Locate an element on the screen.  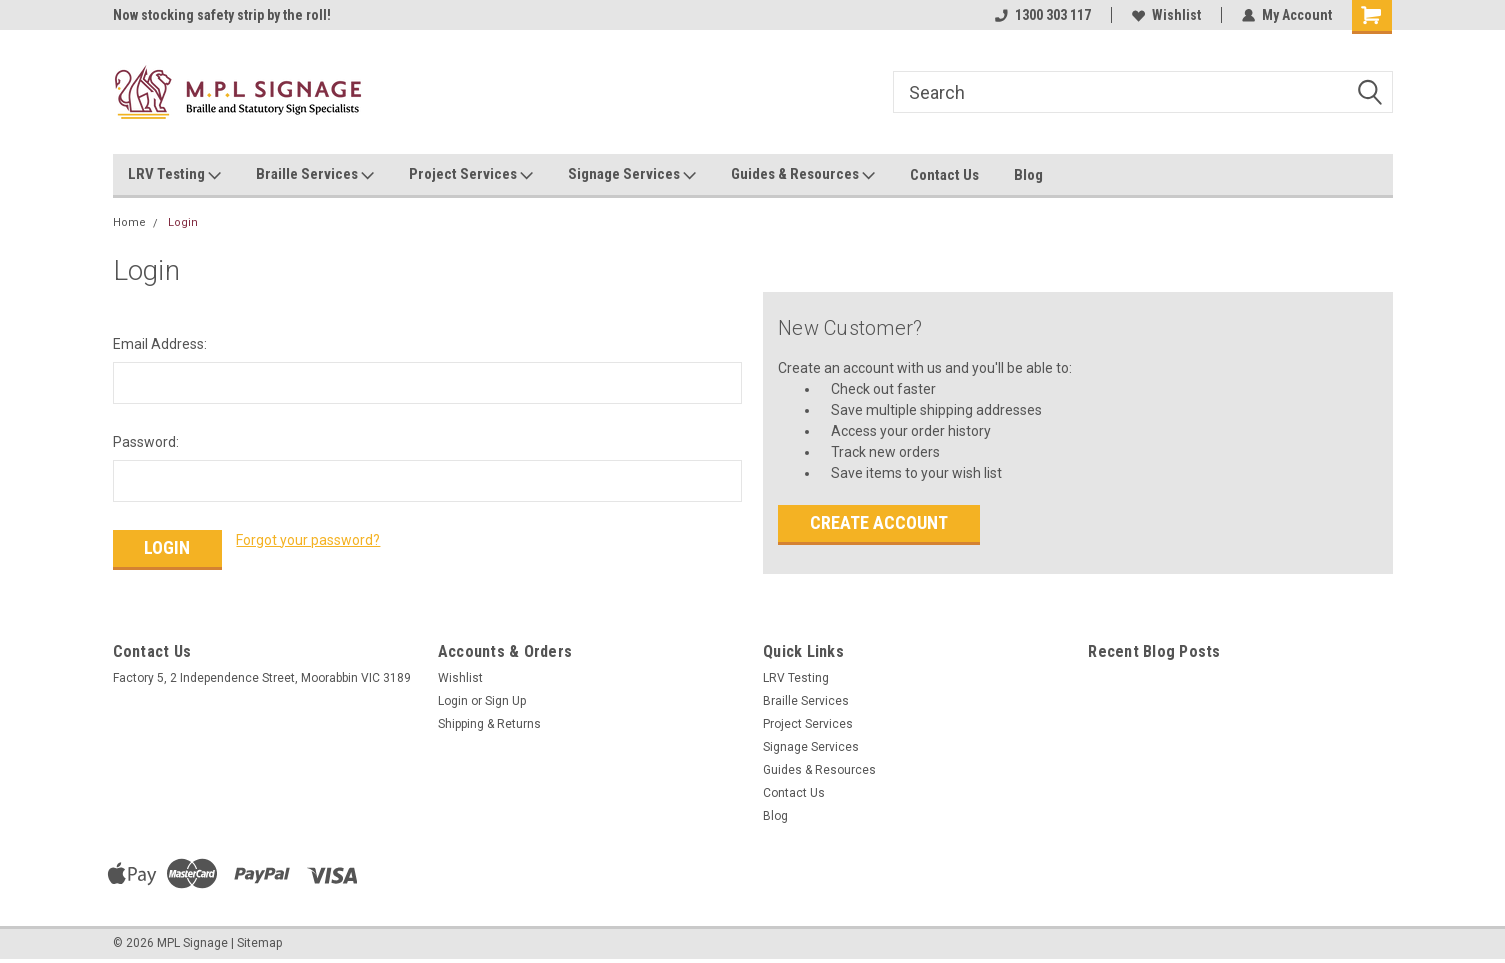
Shipping & Returns is located at coordinates (489, 724).